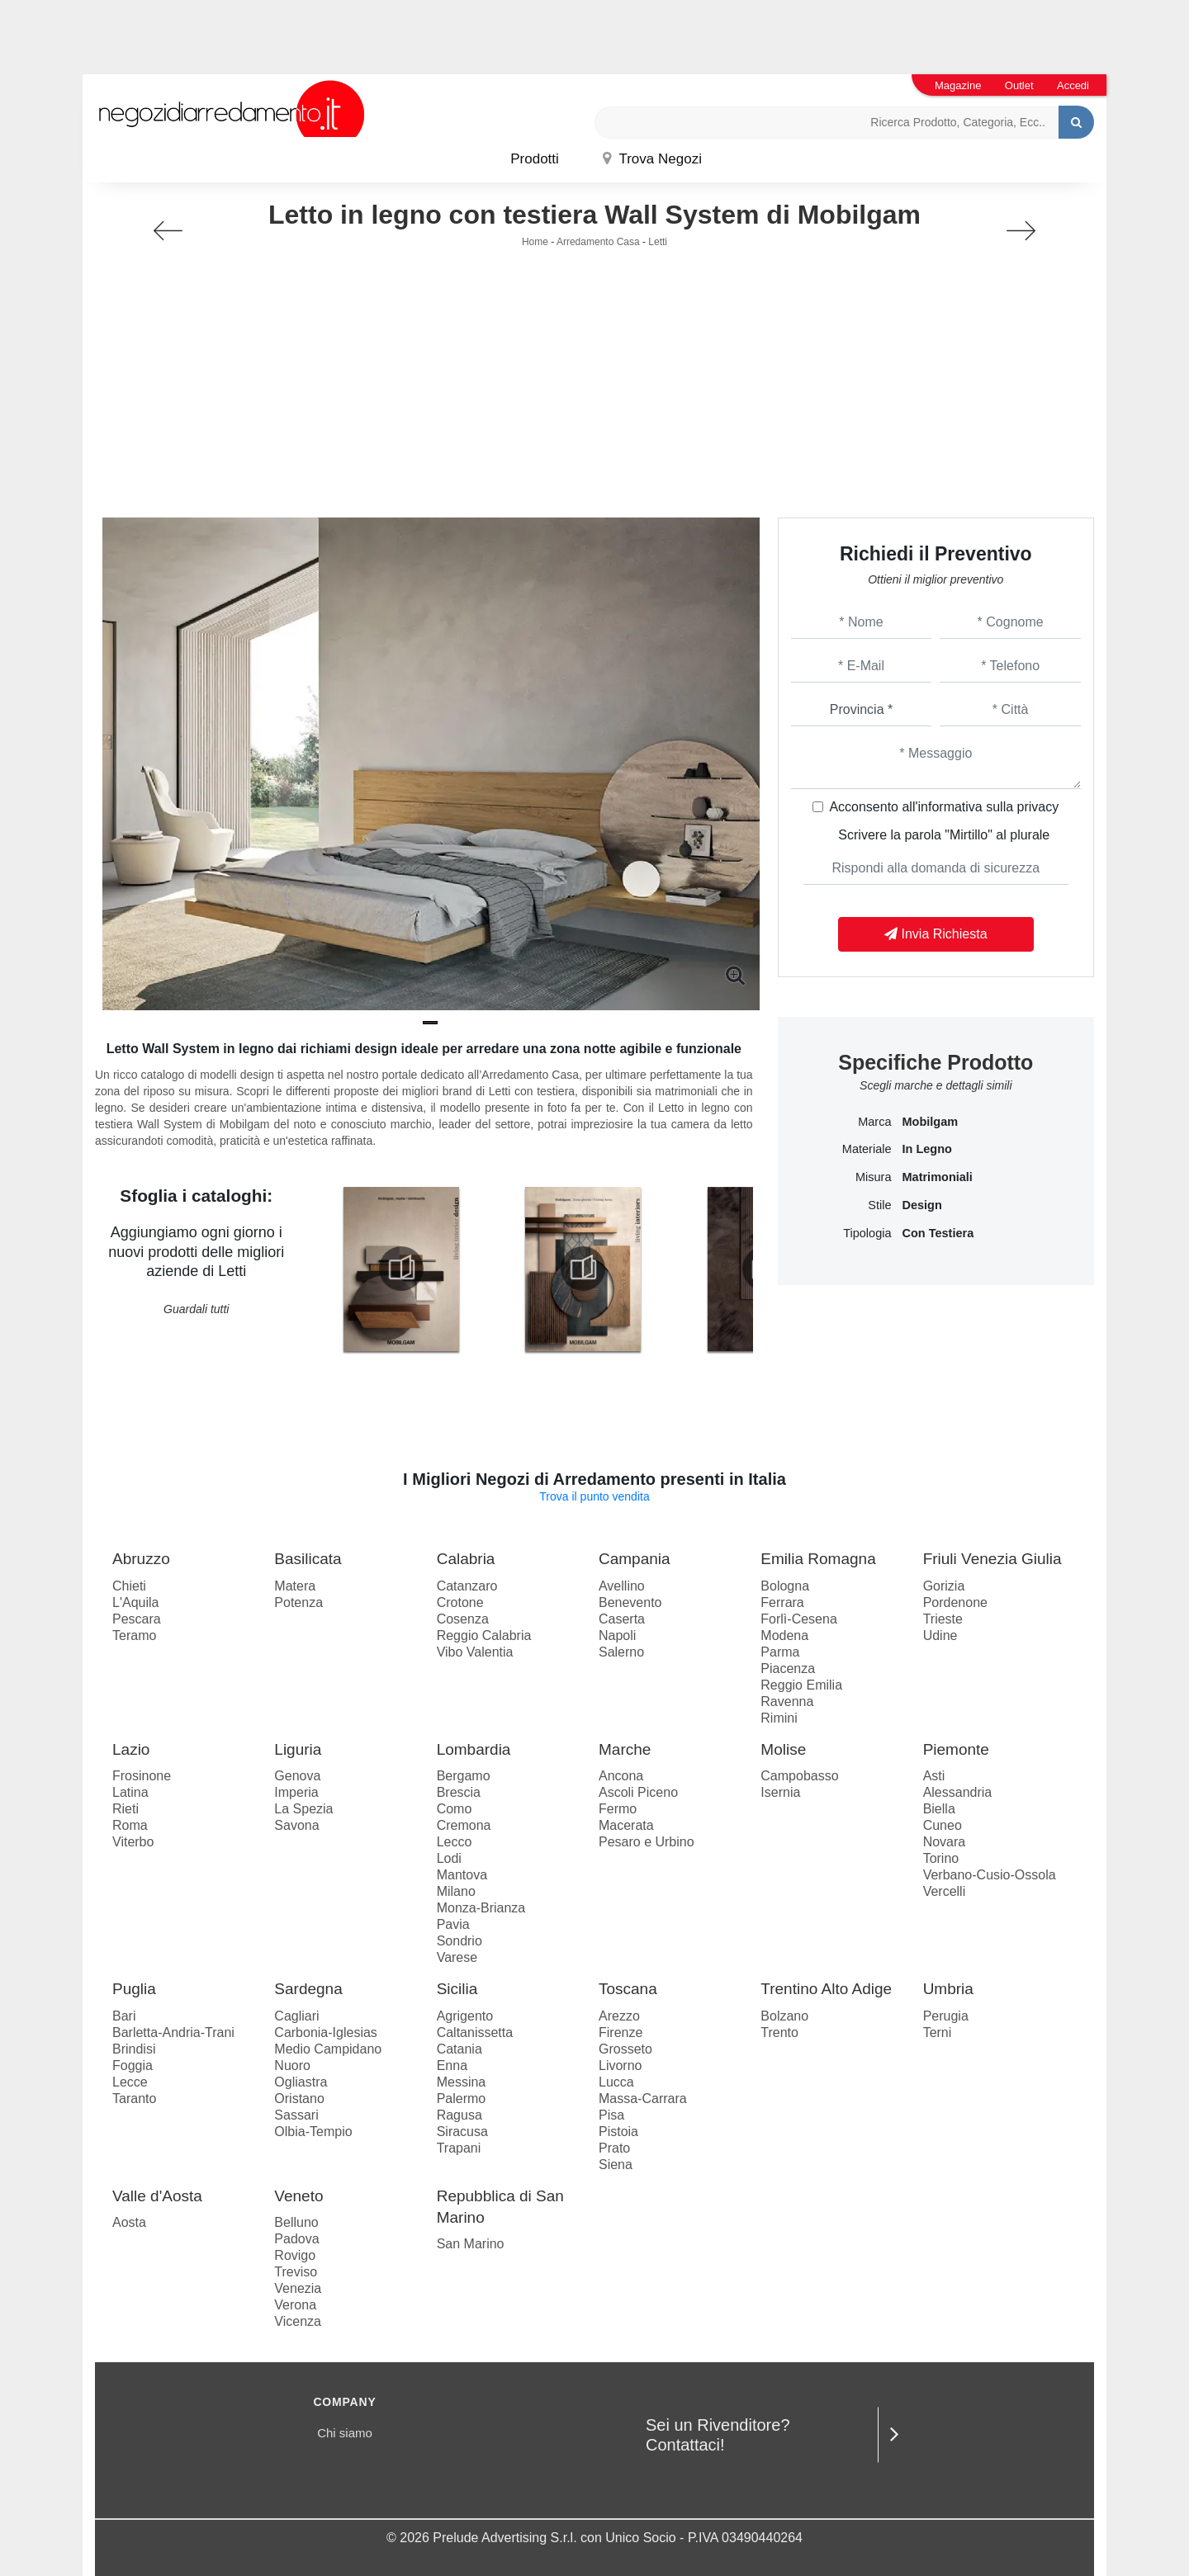  Describe the element at coordinates (463, 1776) in the screenshot. I see `Bergamo` at that location.